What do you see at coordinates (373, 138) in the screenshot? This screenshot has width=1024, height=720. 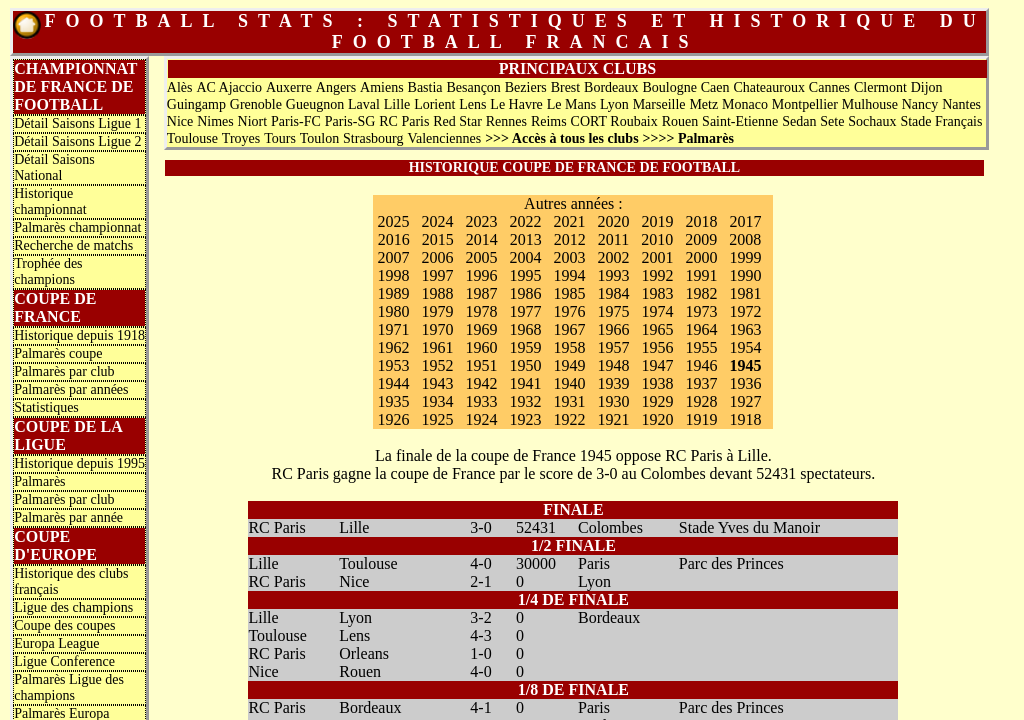 I see `Strasbourg` at bounding box center [373, 138].